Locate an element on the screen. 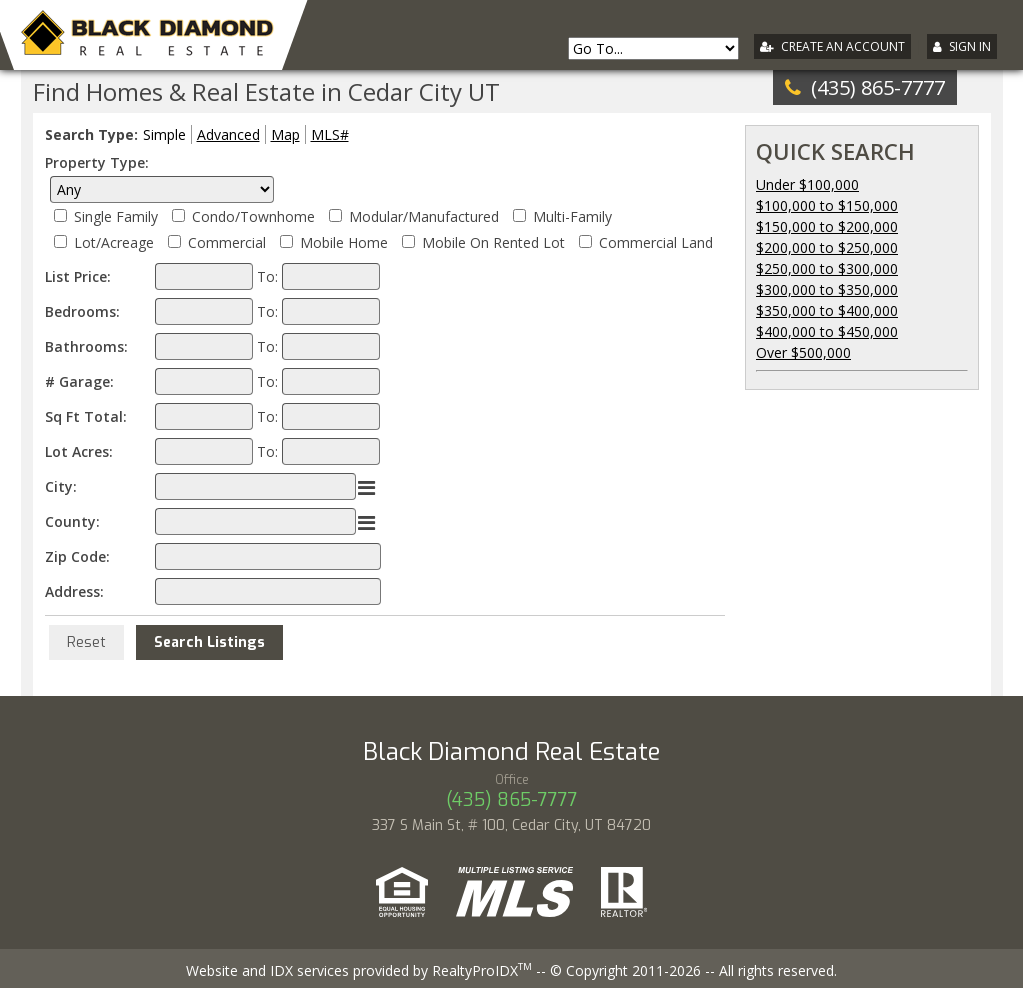  Commercial Land is located at coordinates (656, 242).